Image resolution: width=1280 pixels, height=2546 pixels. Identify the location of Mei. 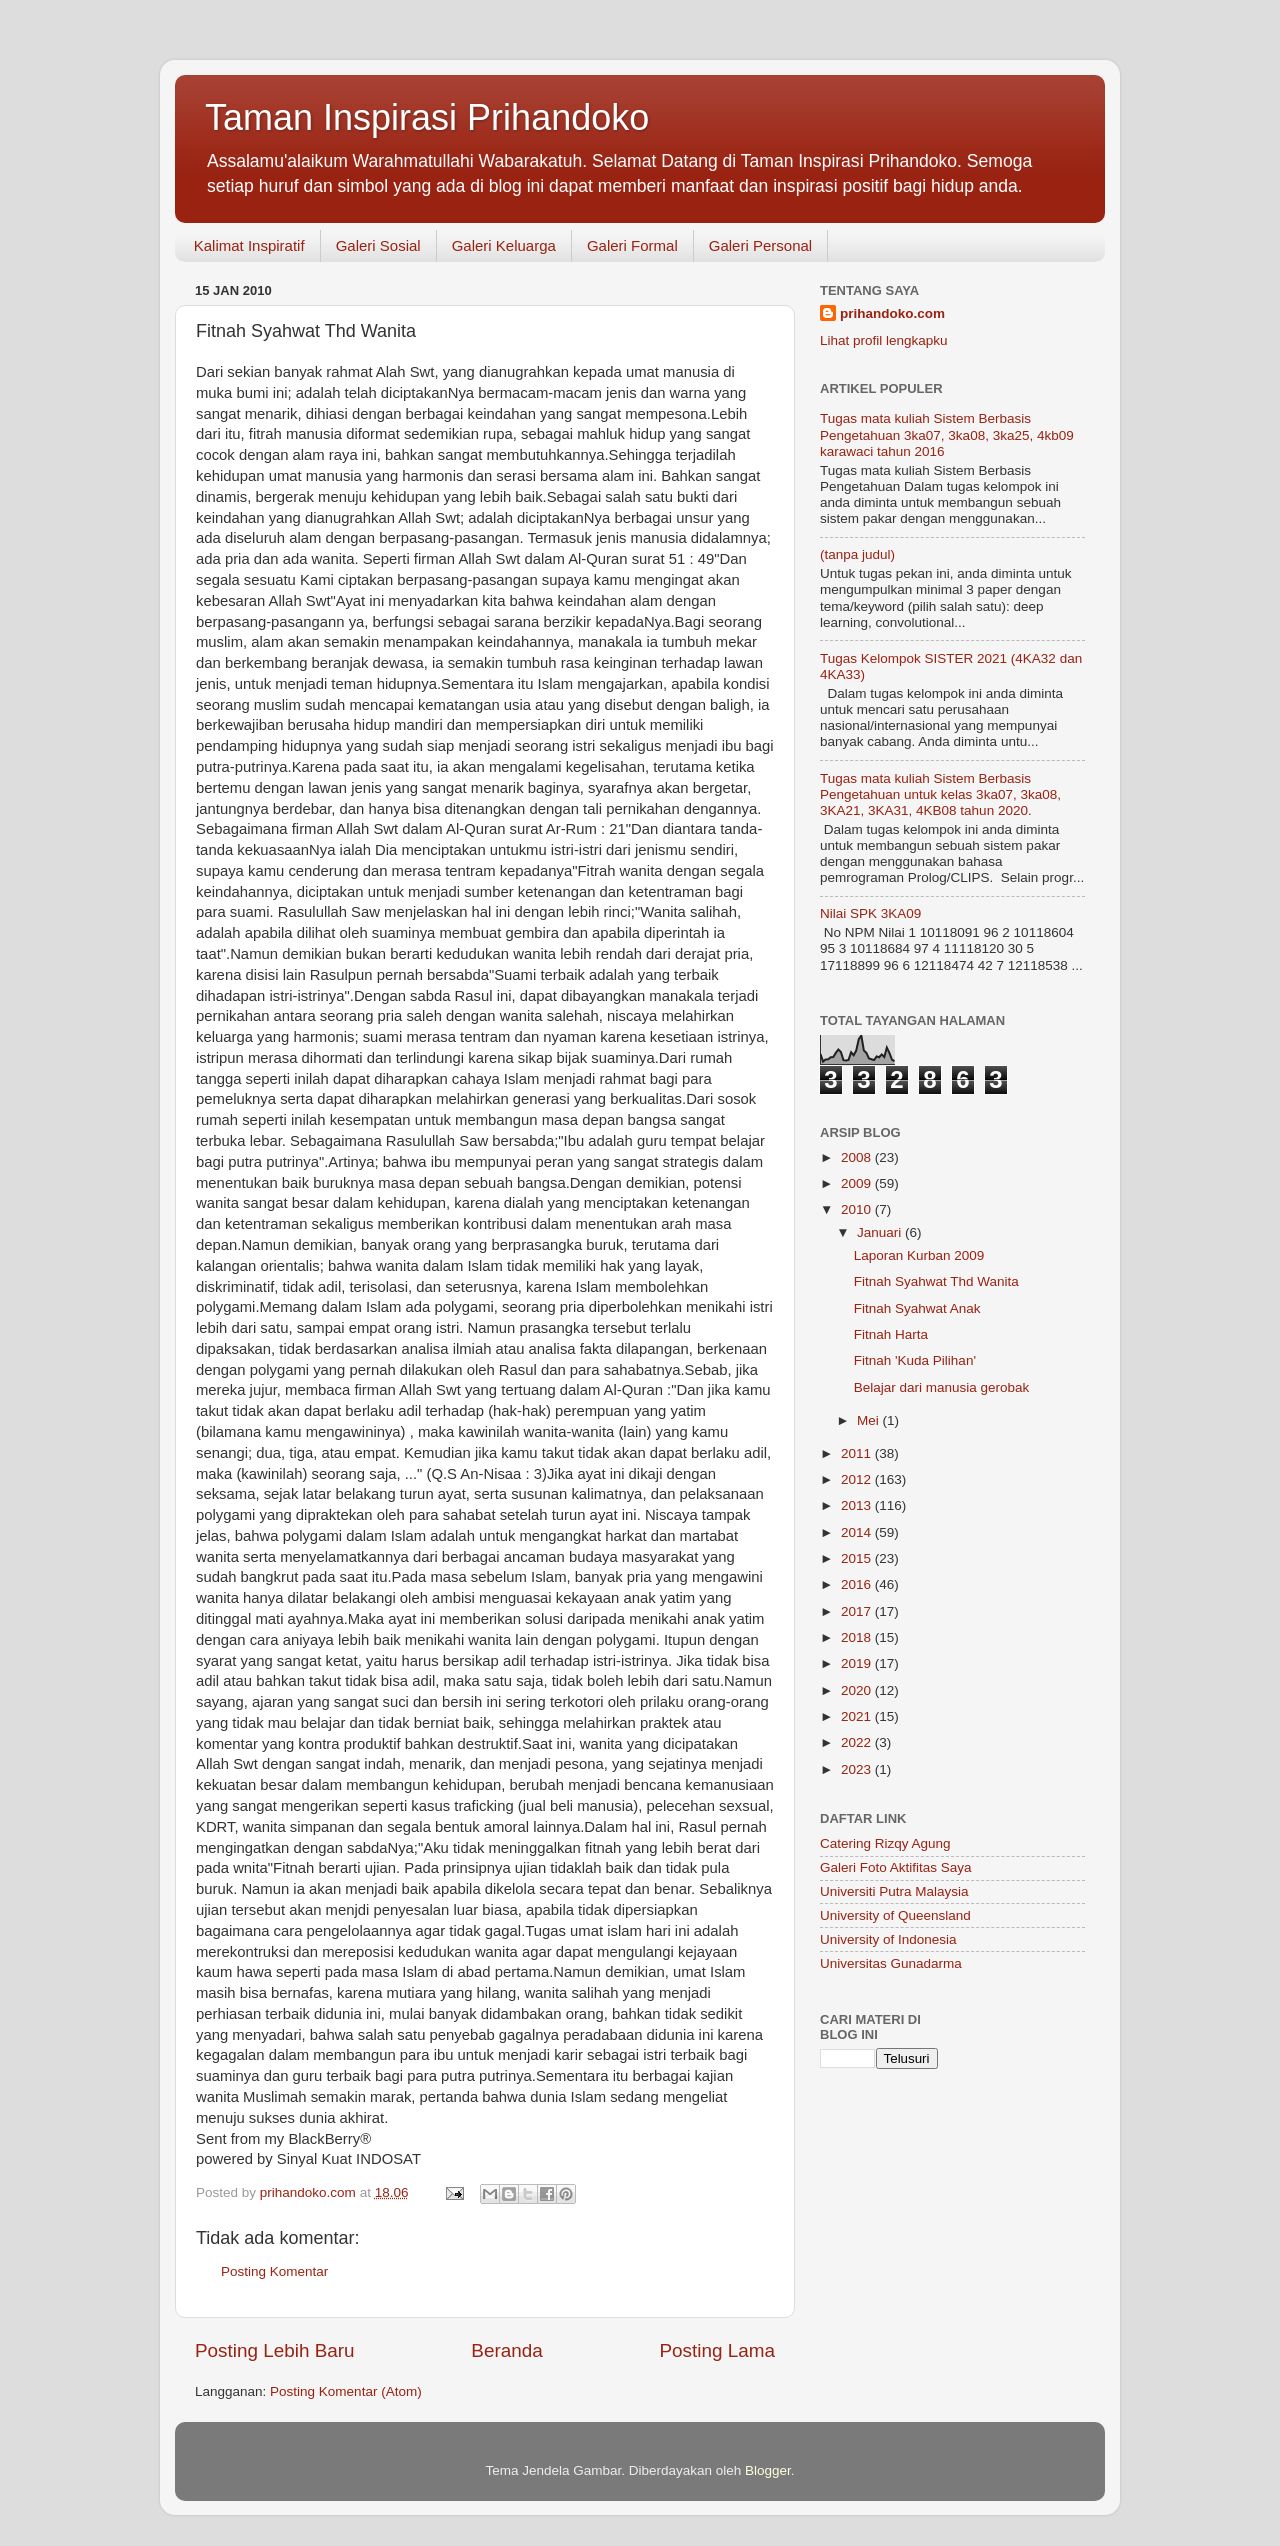
(870, 1420).